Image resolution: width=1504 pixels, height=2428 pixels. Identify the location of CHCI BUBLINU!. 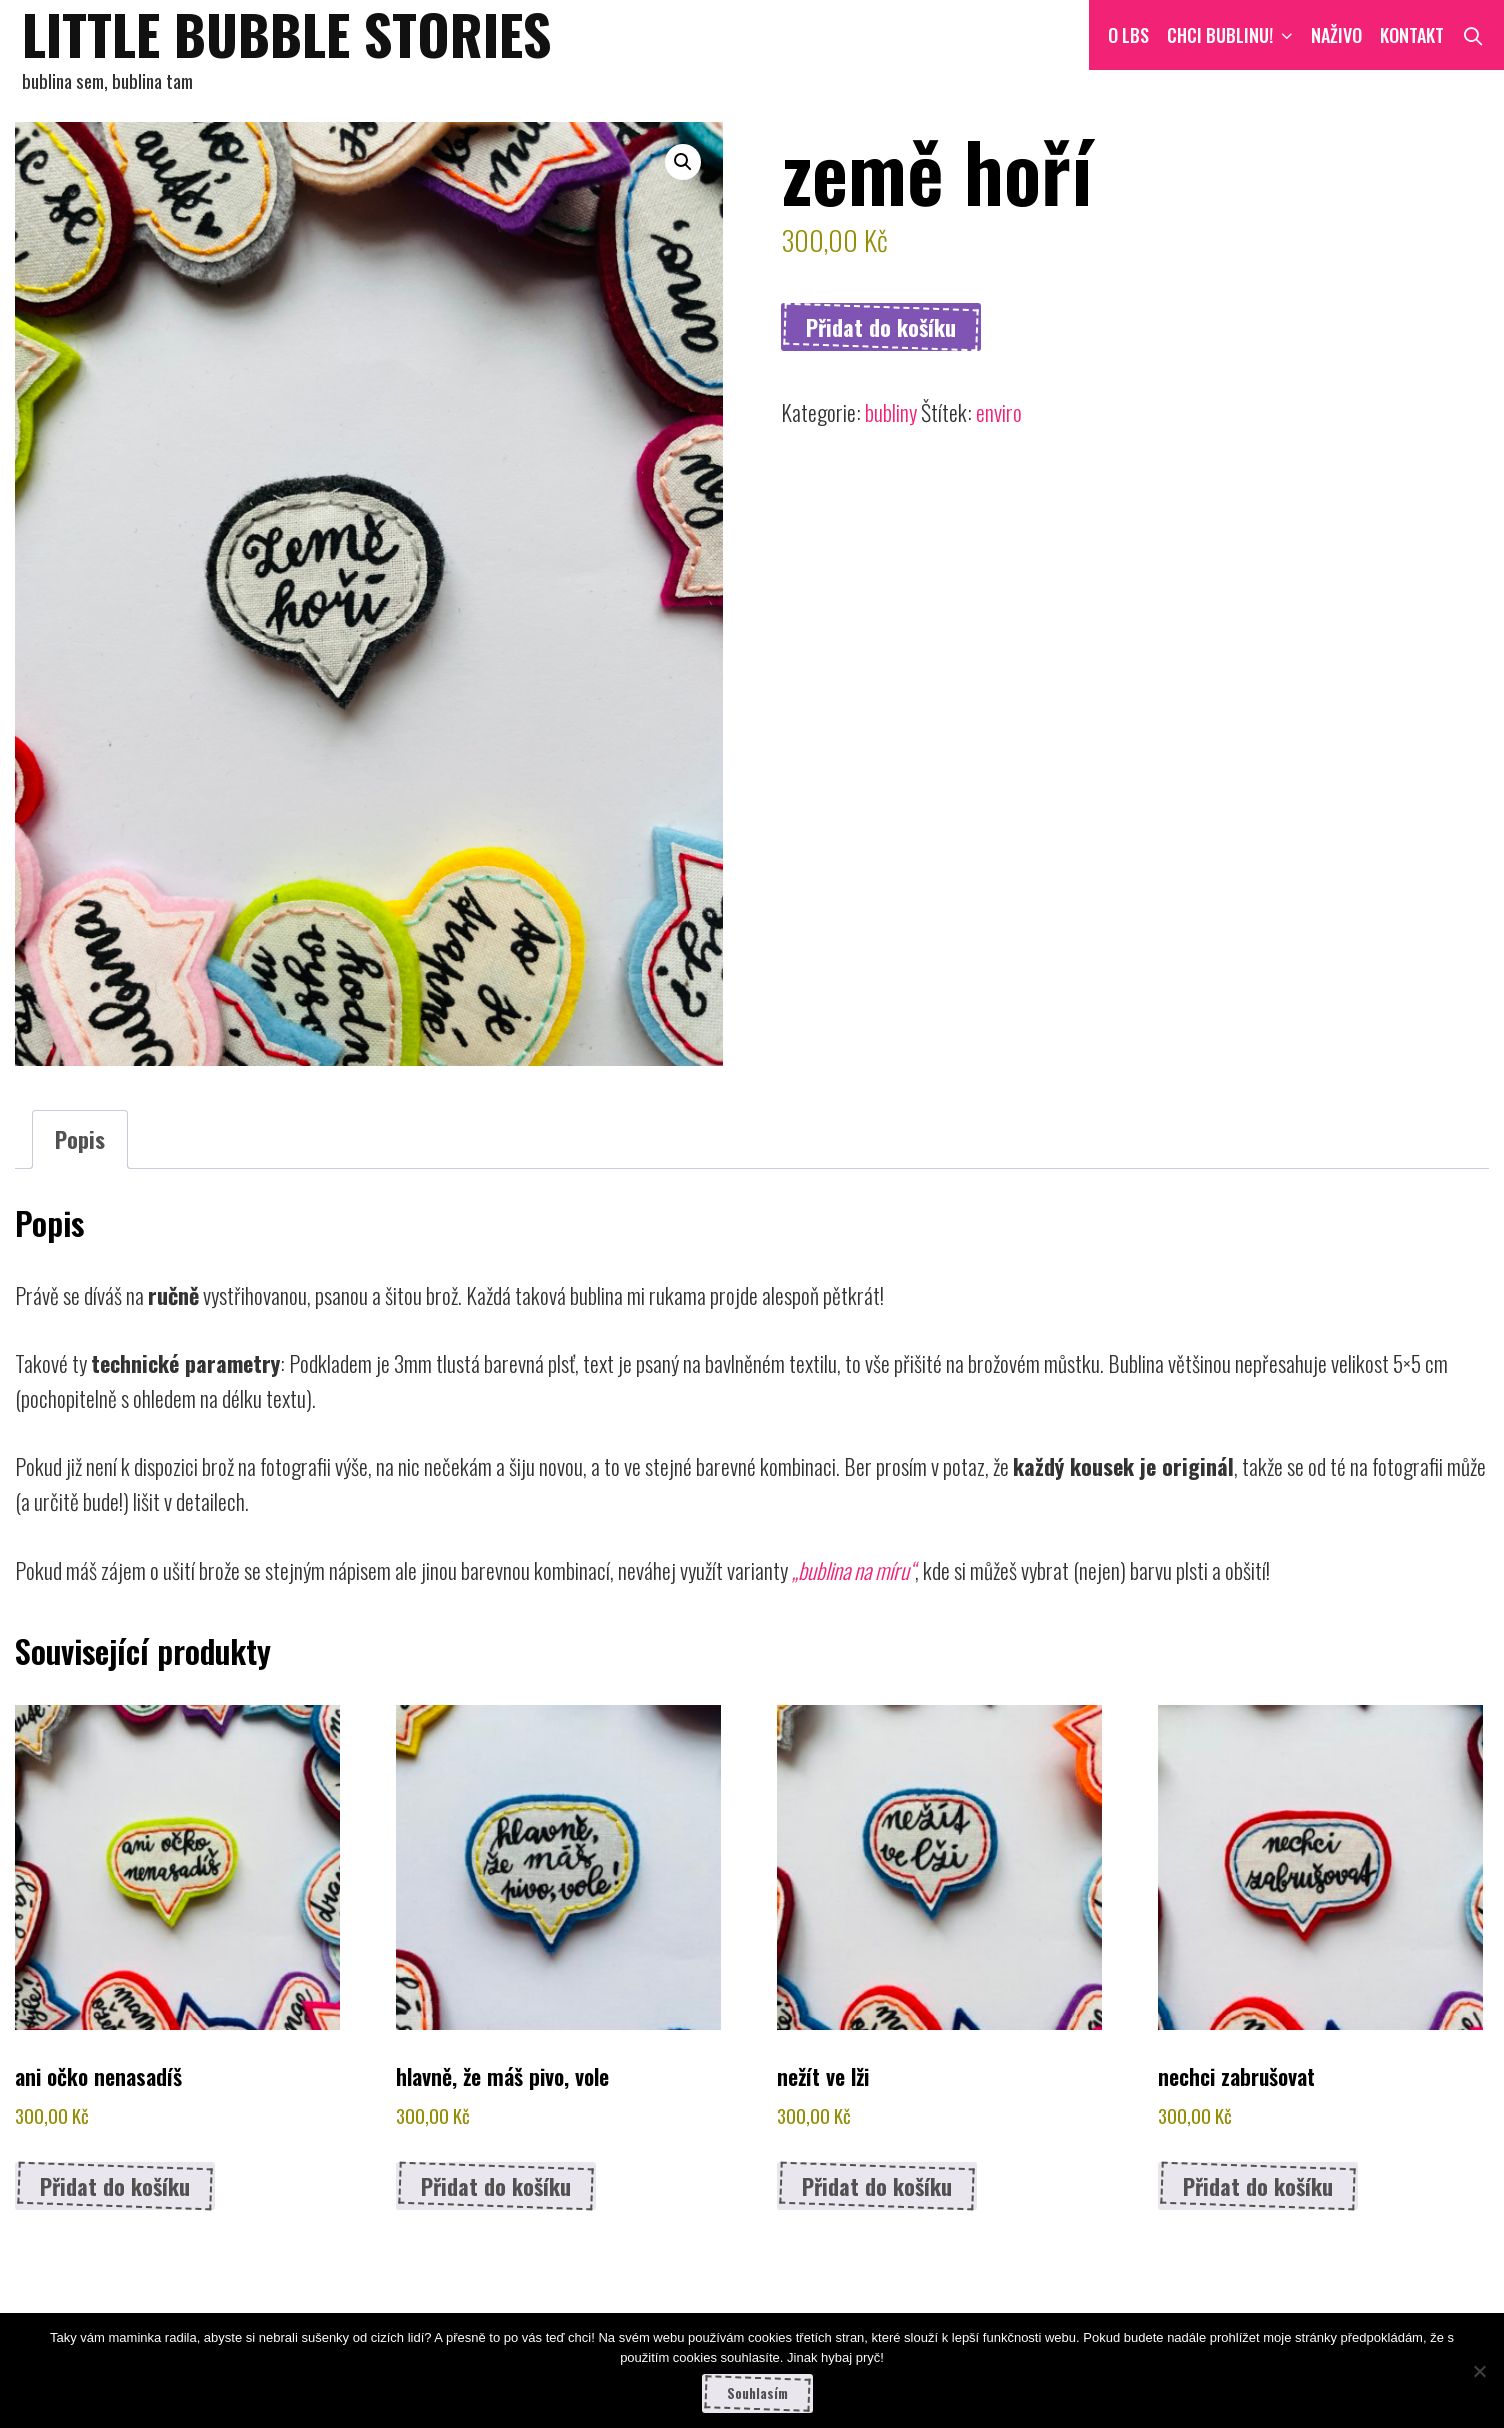
(1234, 35).